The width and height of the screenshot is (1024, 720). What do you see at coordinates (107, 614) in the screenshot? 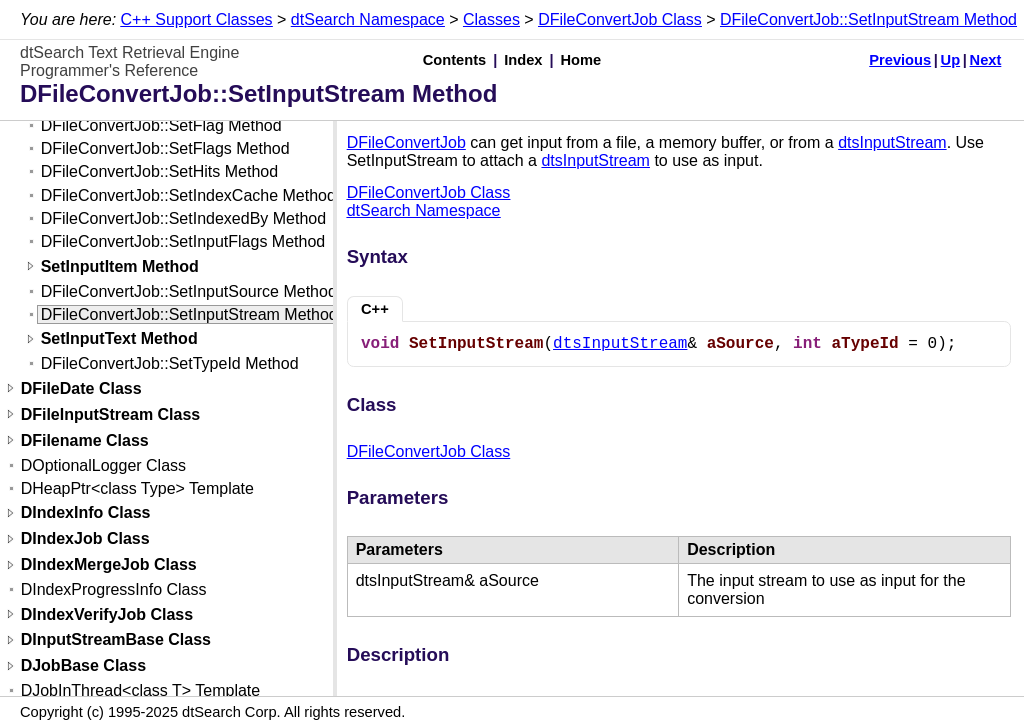
I see `DIndexVerifyJob Class` at bounding box center [107, 614].